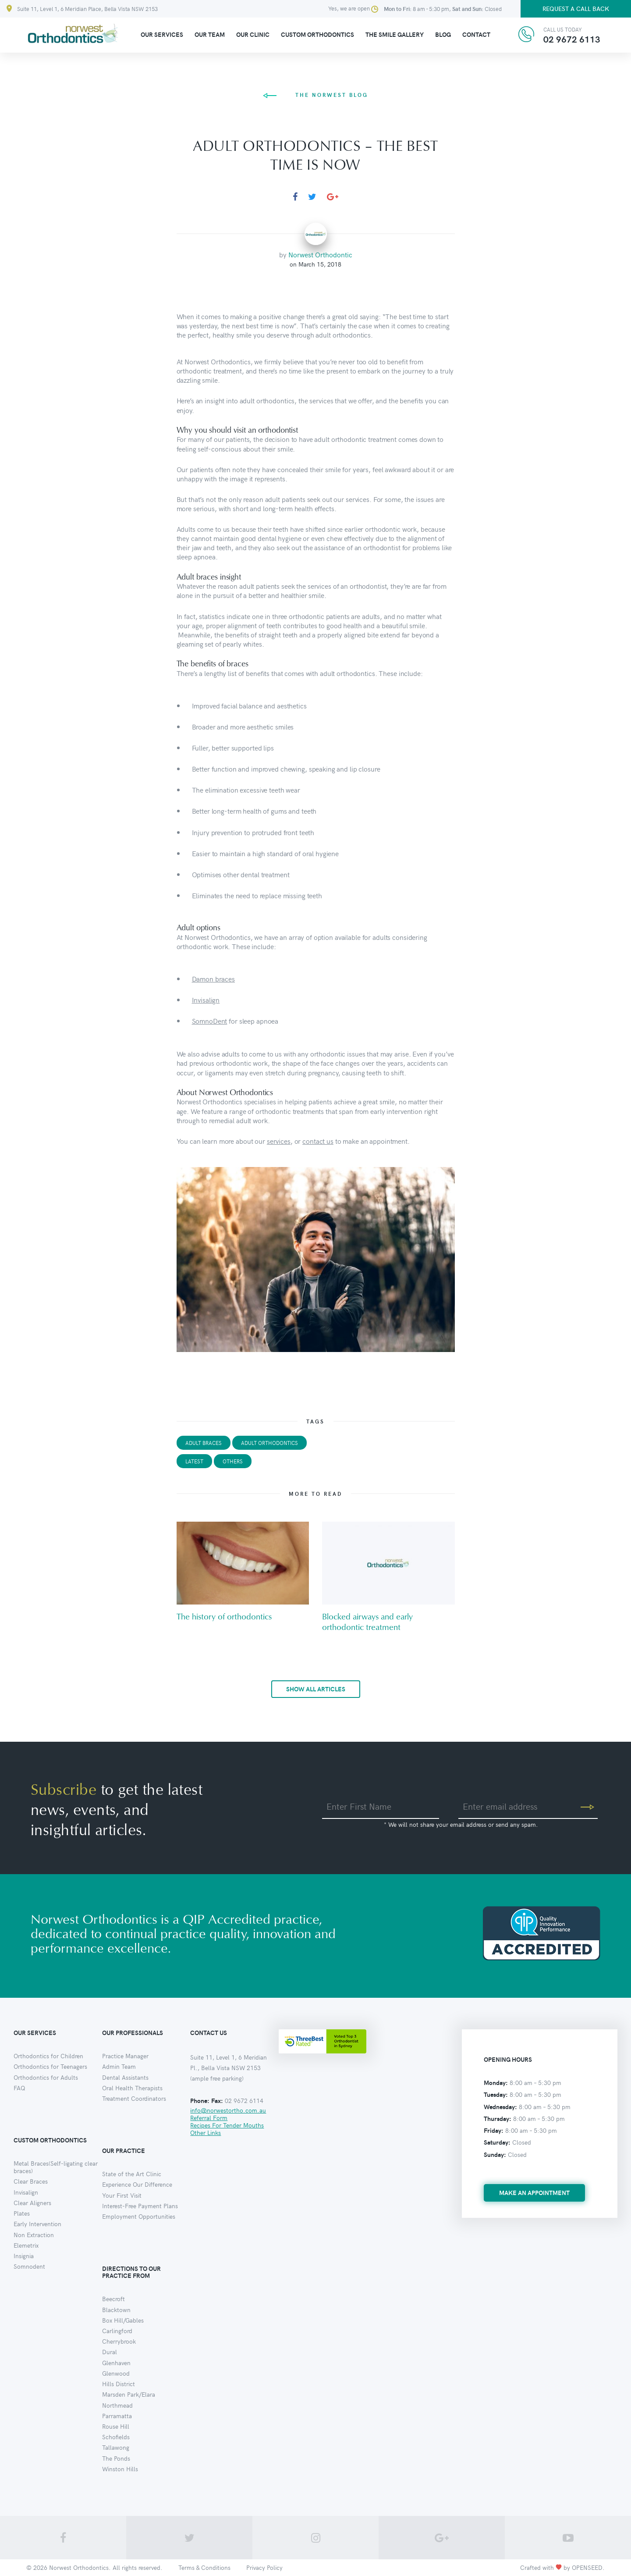 The width and height of the screenshot is (631, 2576). I want to click on Somnodent, so click(29, 2266).